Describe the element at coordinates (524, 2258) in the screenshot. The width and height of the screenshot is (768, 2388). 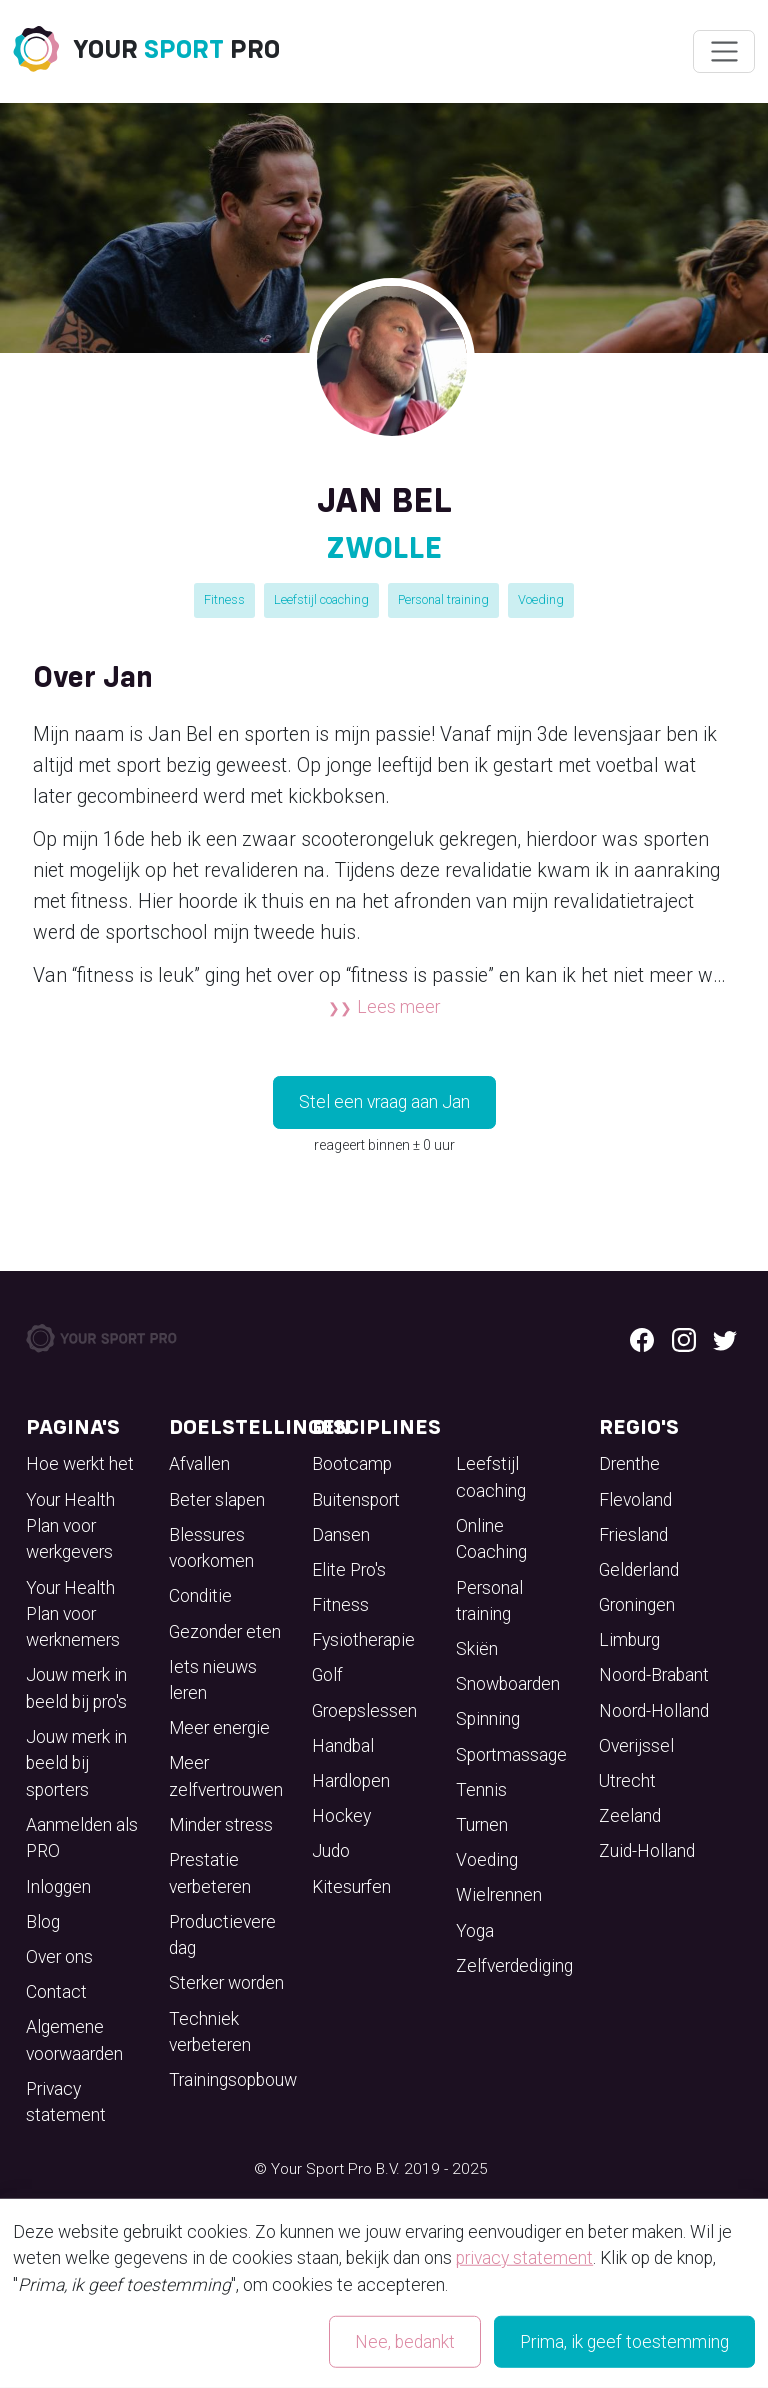
I see `privacy statement` at that location.